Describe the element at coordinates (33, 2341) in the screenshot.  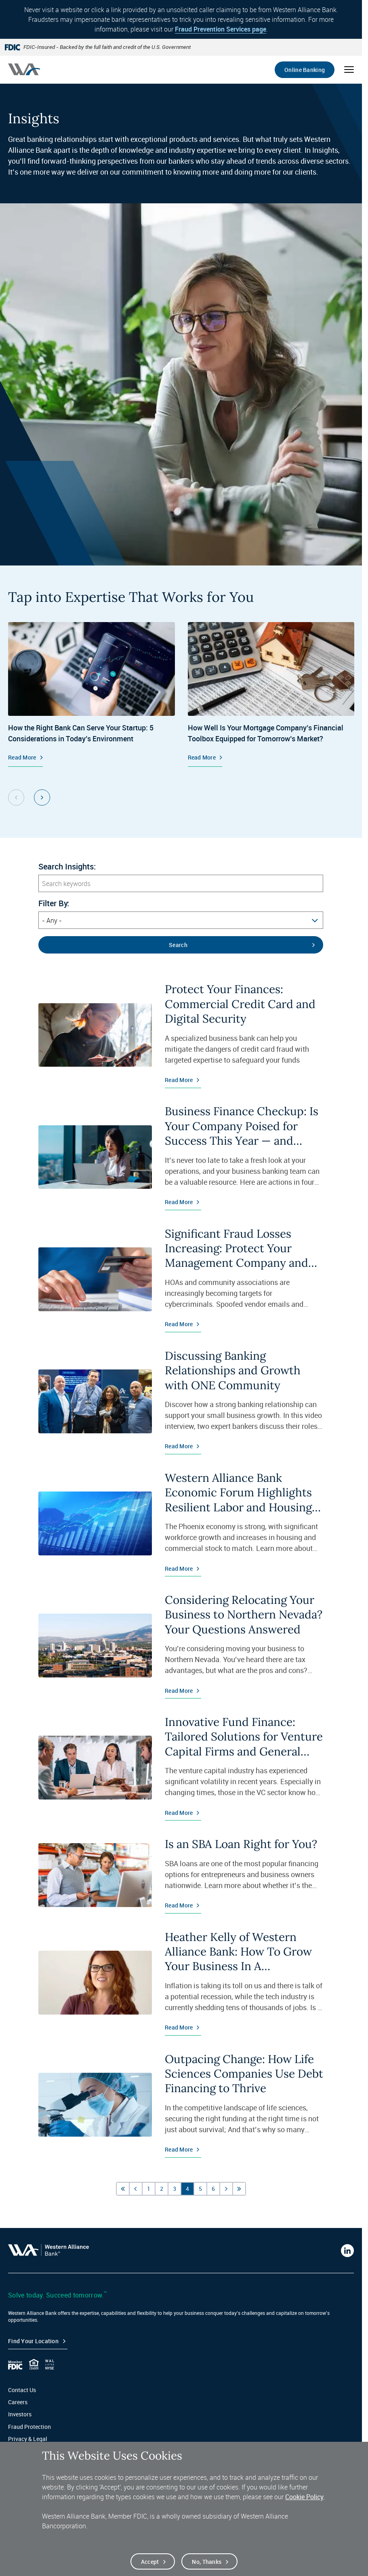
I see `Find your Location` at that location.